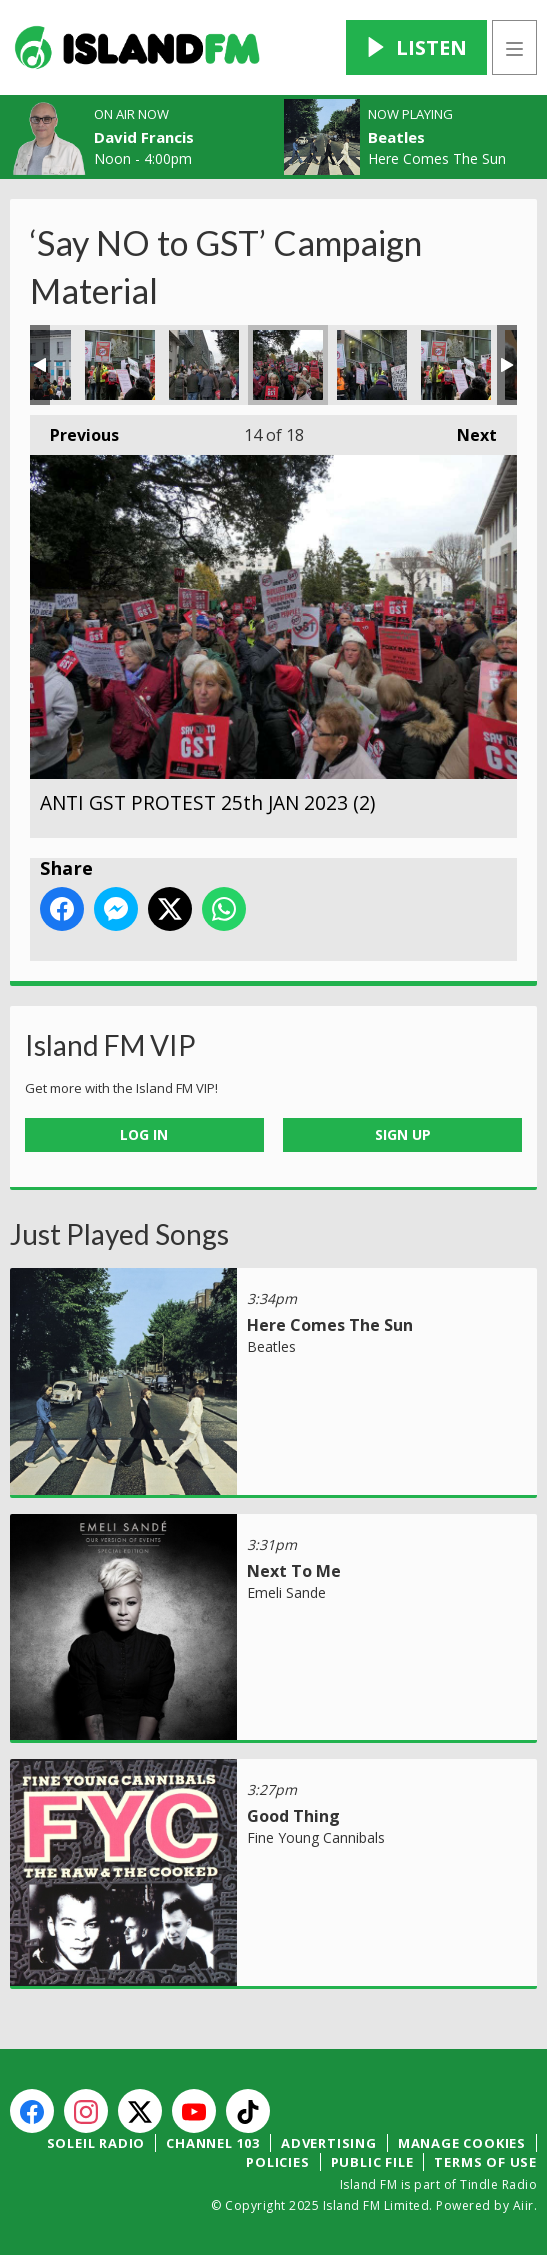 The image size is (547, 2256). I want to click on Sign Up, so click(403, 1134).